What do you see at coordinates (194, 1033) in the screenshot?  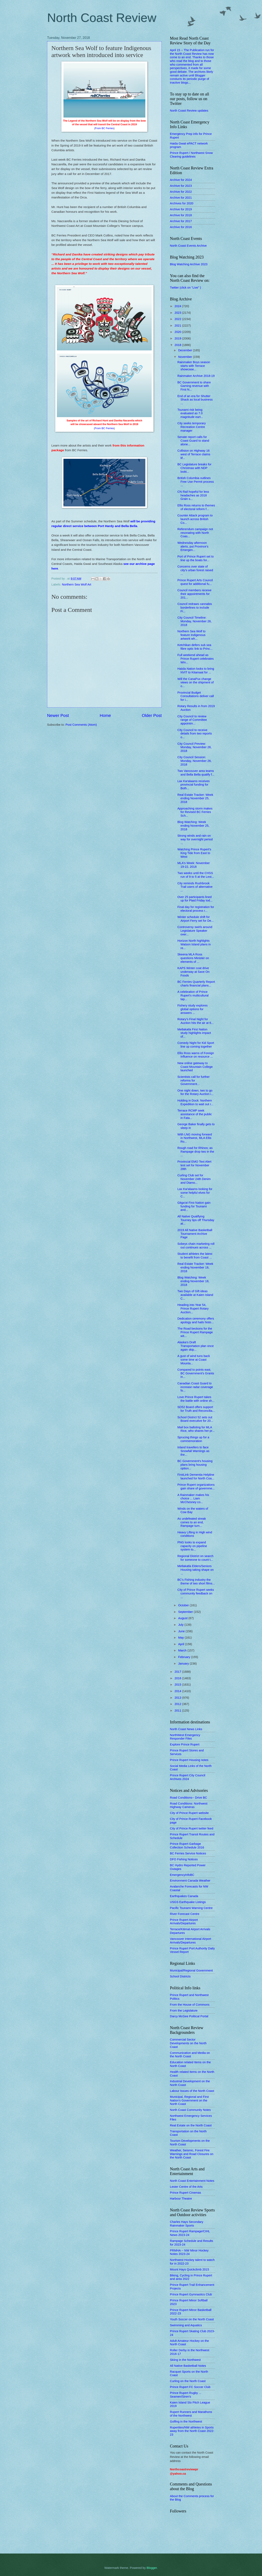 I see `Metlakatla First Nation study highlights impact of...` at bounding box center [194, 1033].